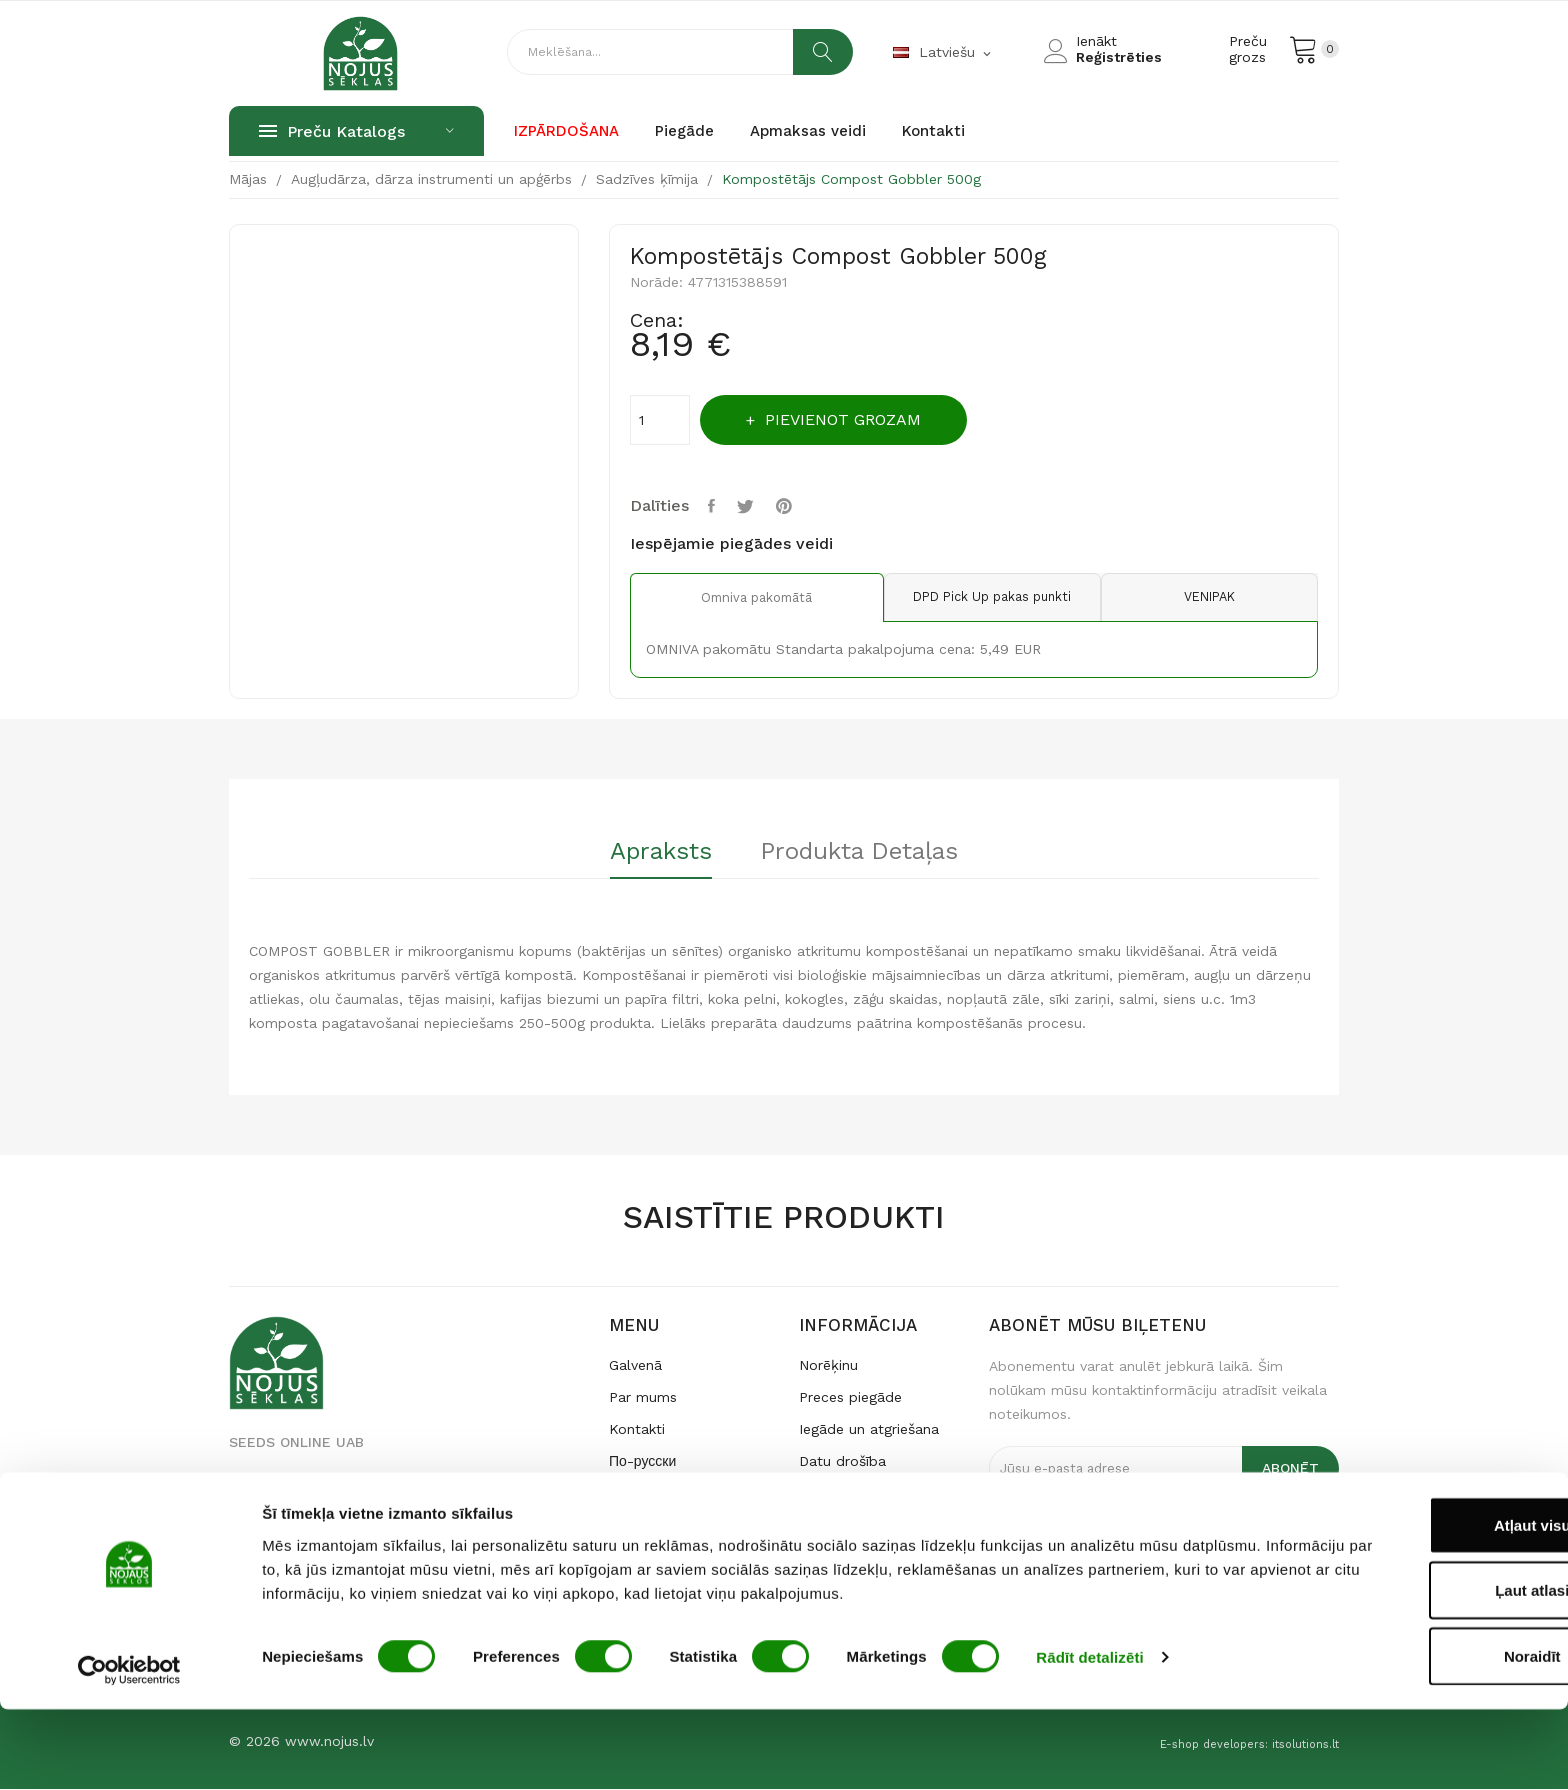  Describe the element at coordinates (868, 853) in the screenshot. I see `Produkta detaļas` at that location.